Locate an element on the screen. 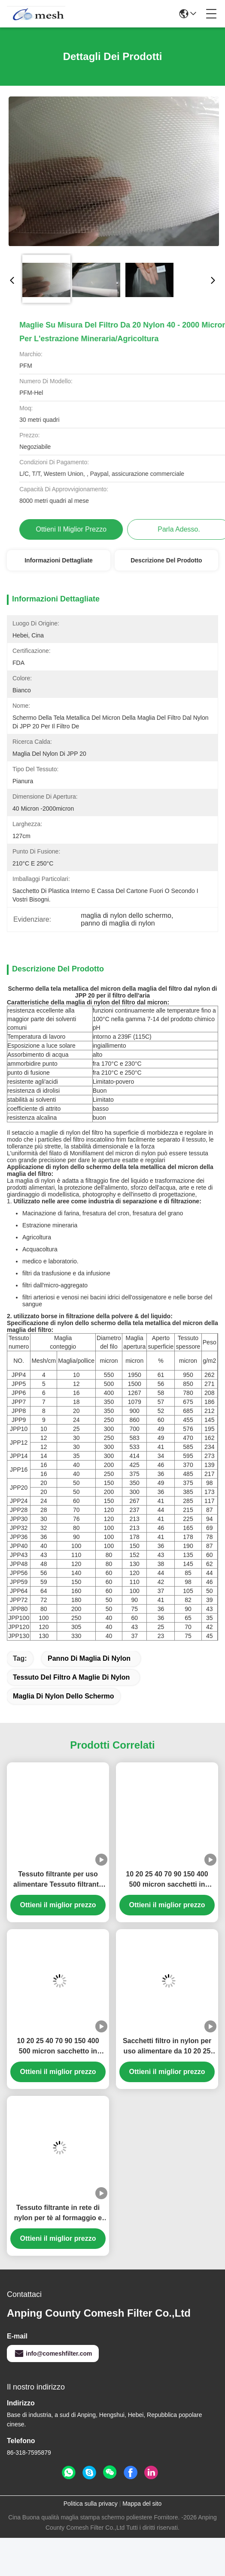  10 20 25 40 70 90 150 400 500 micron sacchetto in maglia di nylon alimentare per filtrazione del latte liquido di noci is located at coordinates (58, 2091).